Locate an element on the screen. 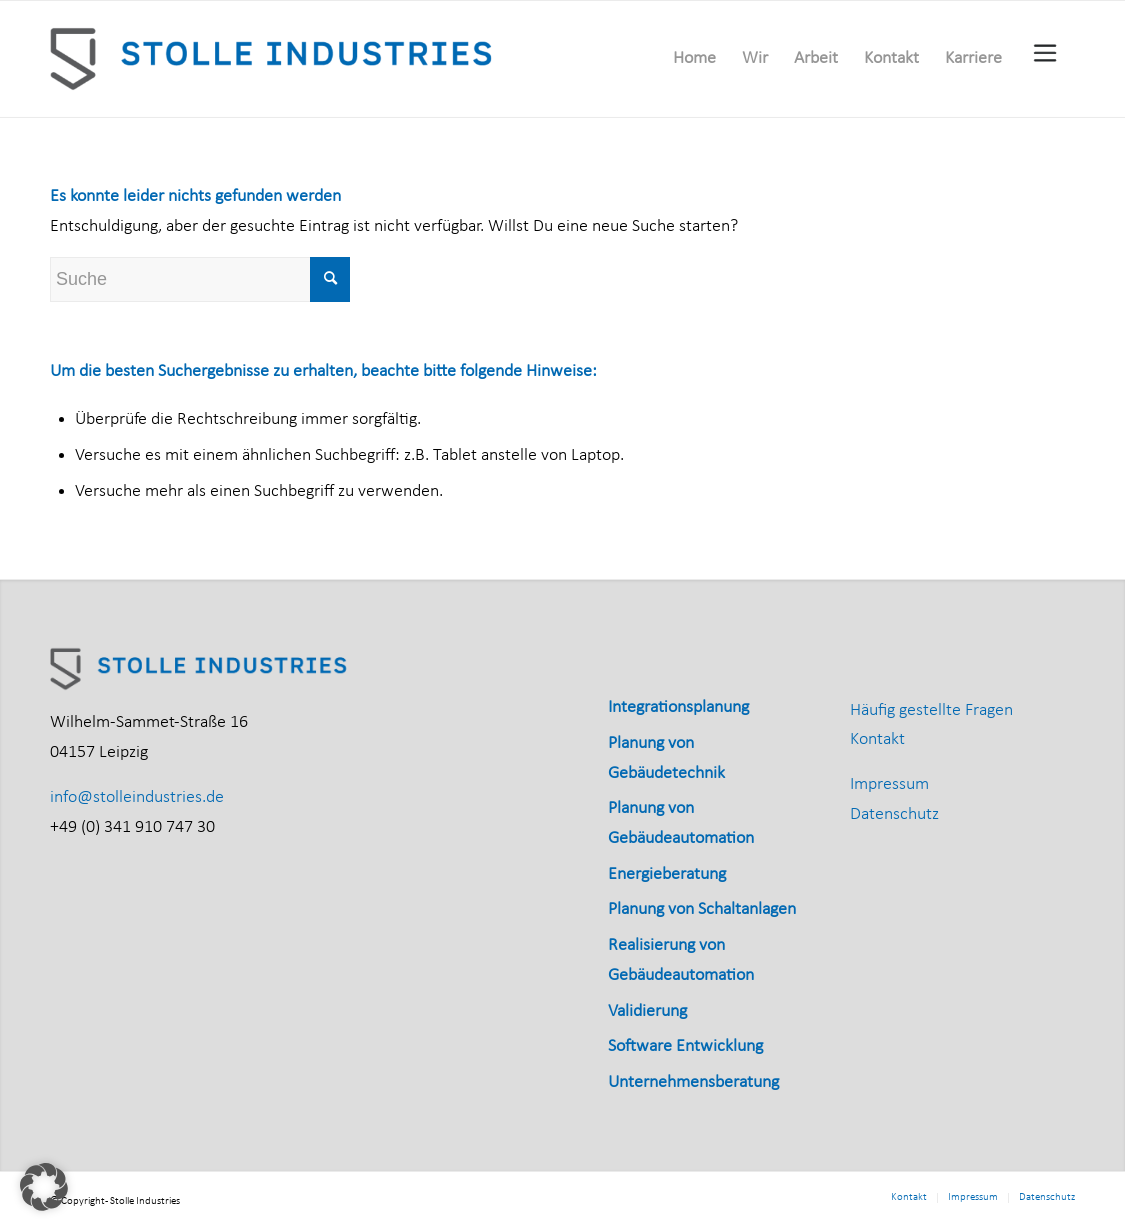 This screenshot has height=1231, width=1125. Integrationsplanung is located at coordinates (678, 707).